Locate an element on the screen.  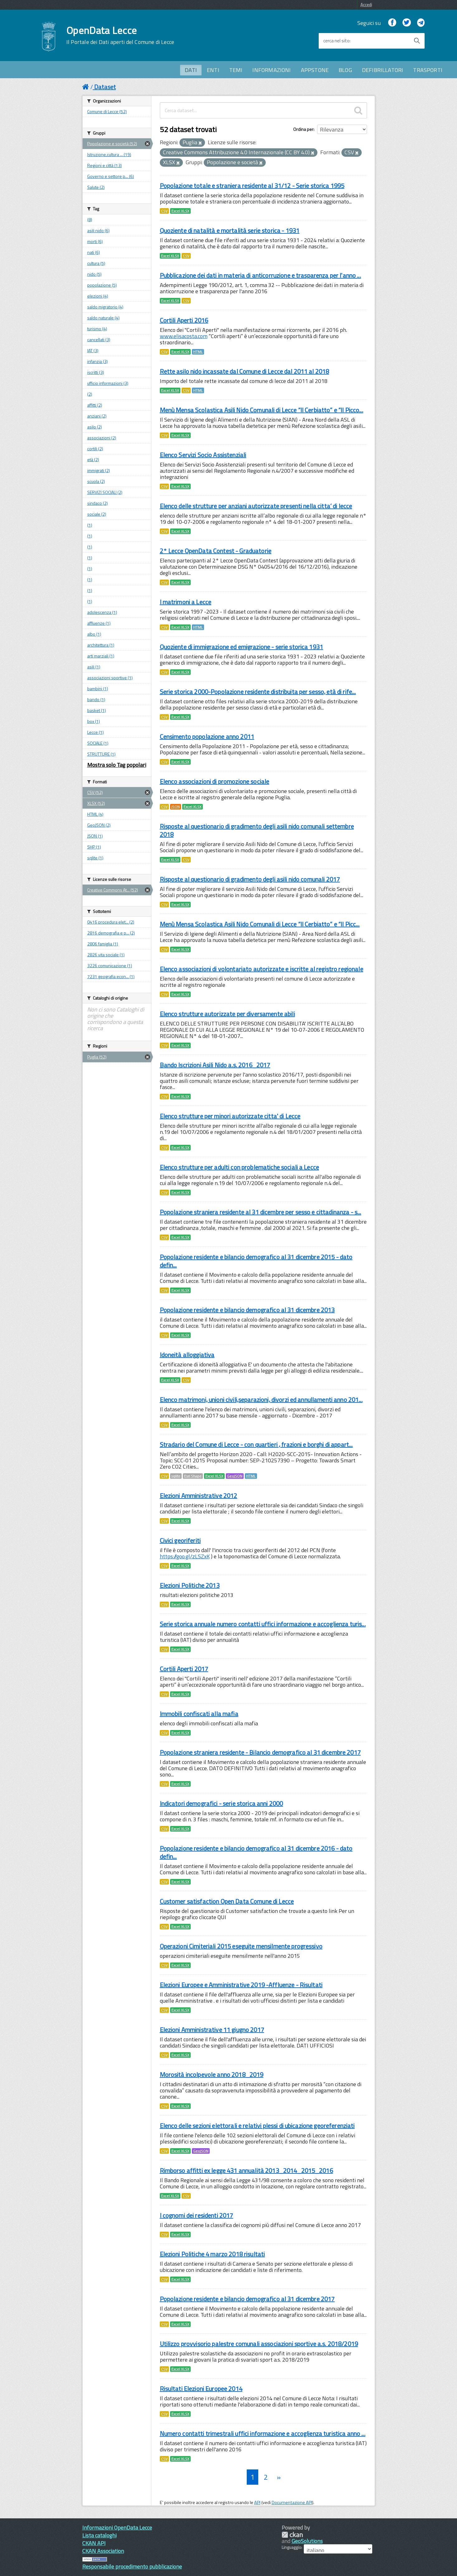
Elenco Servizi Socio Assistenziali is located at coordinates (203, 455).